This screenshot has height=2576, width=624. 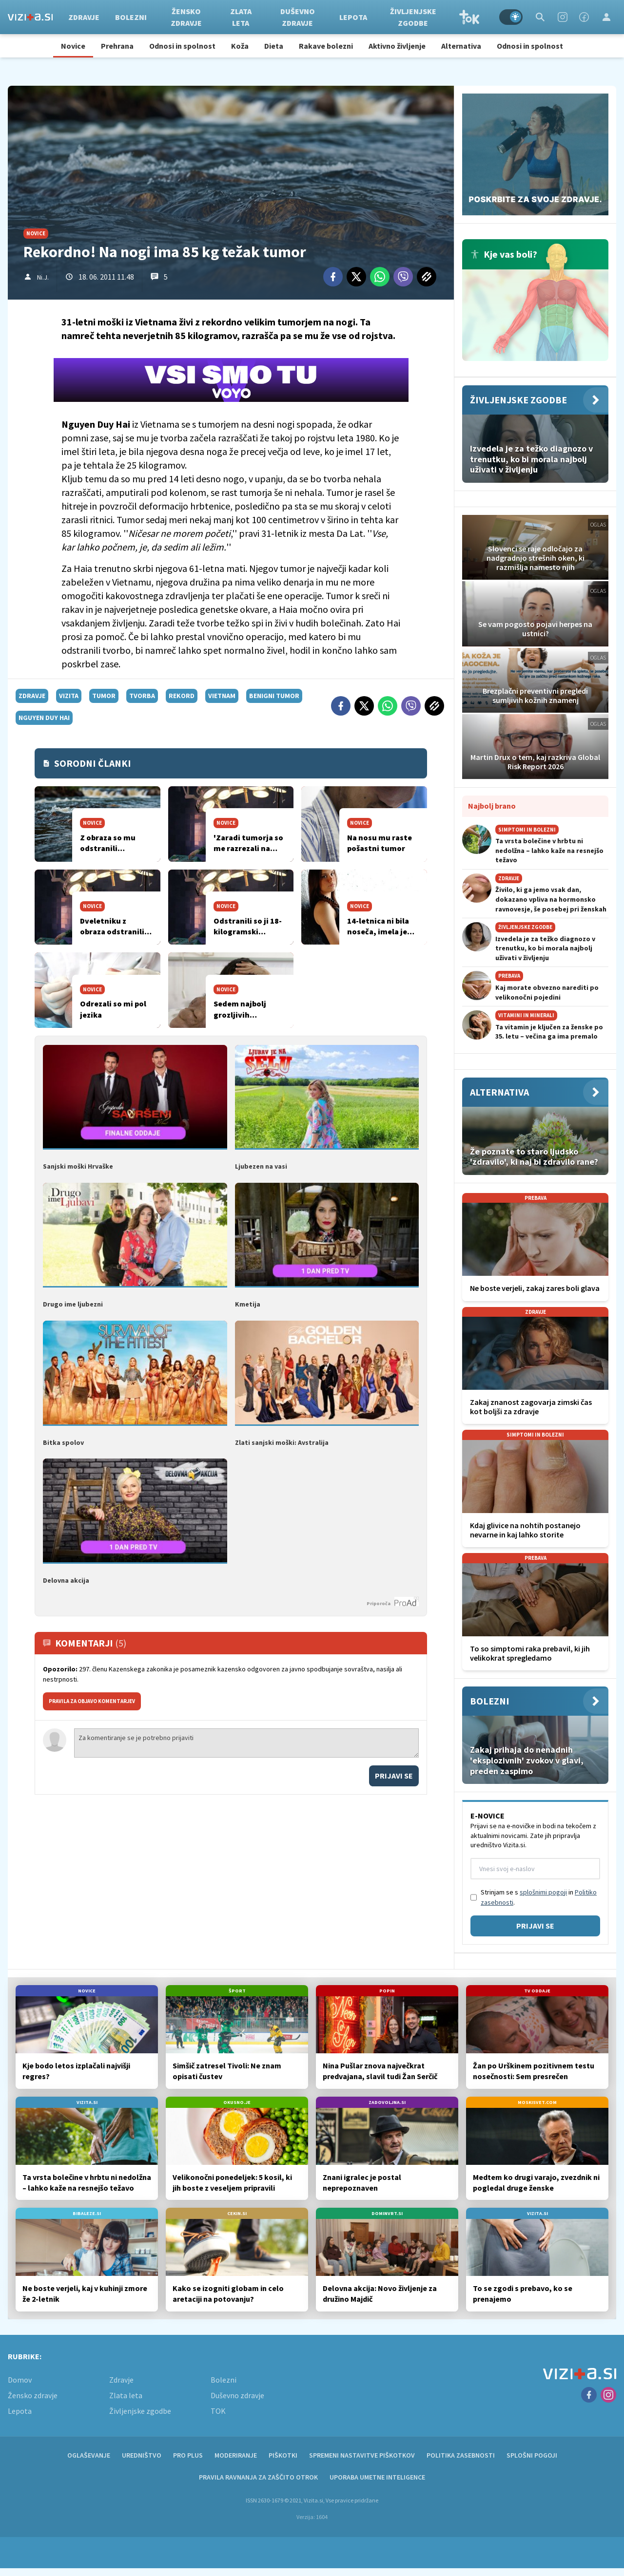 What do you see at coordinates (273, 46) in the screenshot?
I see `Dieta` at bounding box center [273, 46].